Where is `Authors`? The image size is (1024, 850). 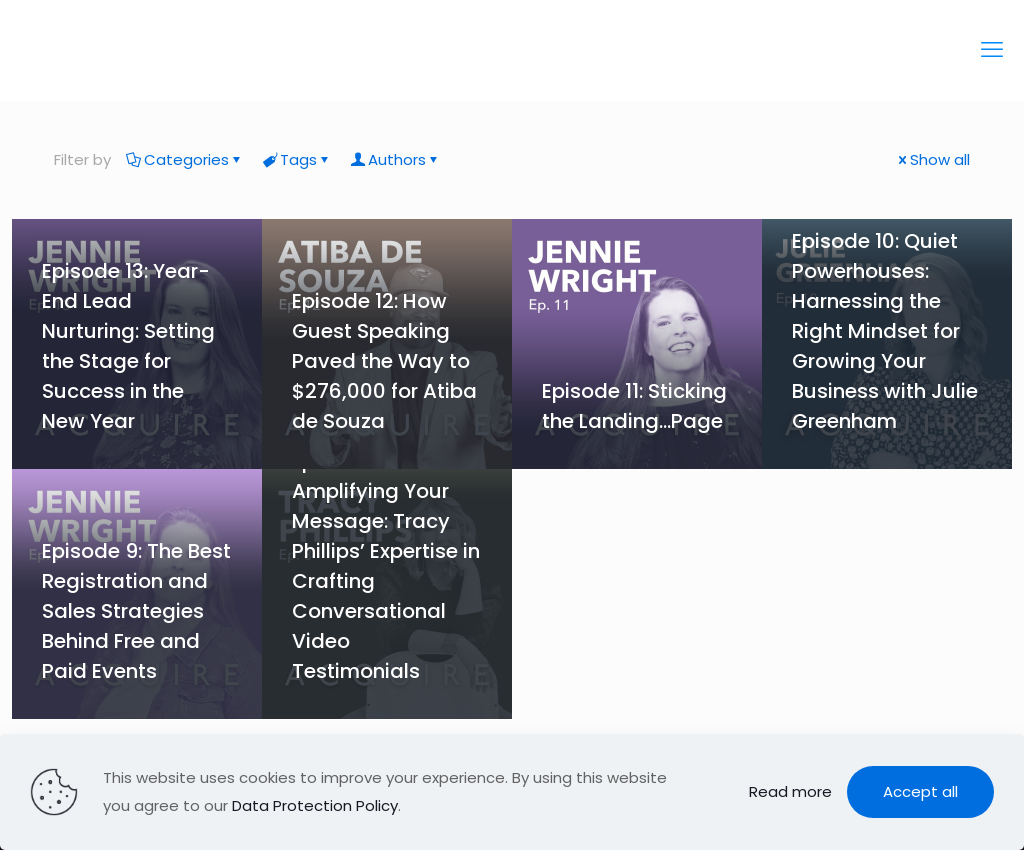
Authors is located at coordinates (395, 159).